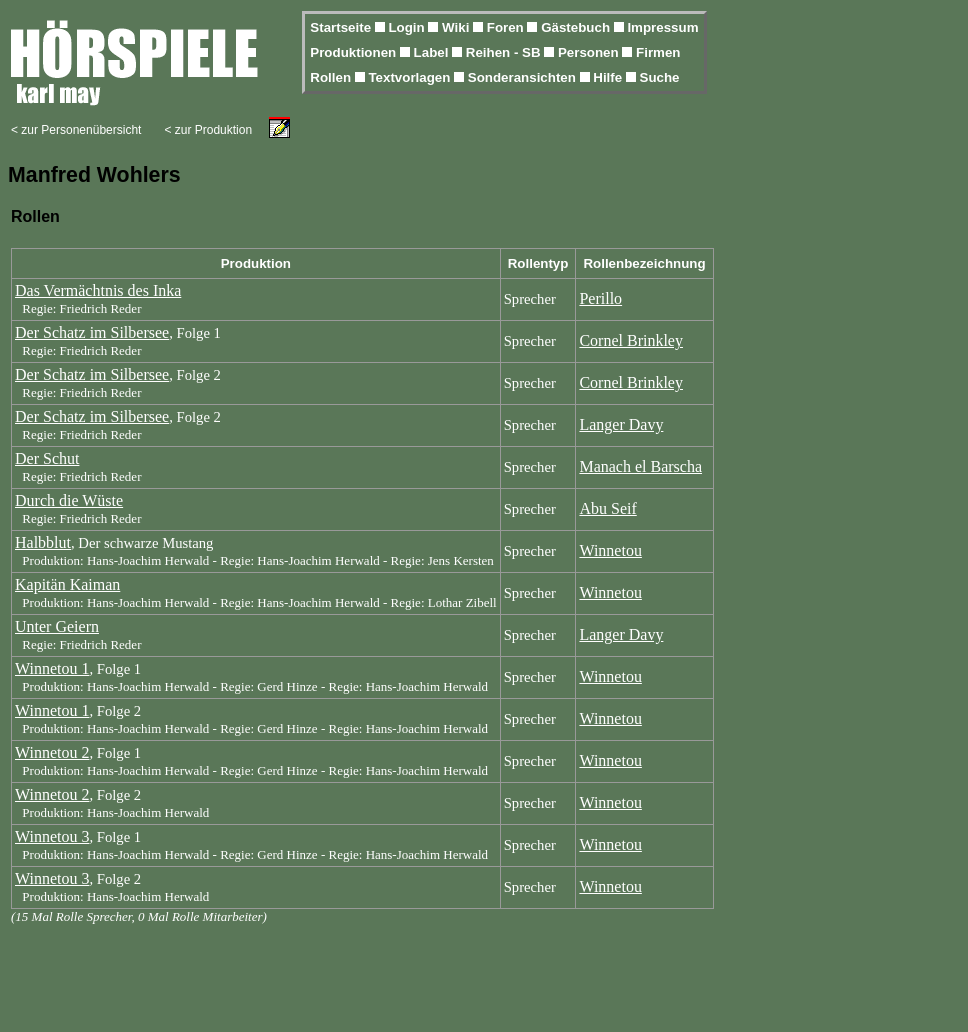  Describe the element at coordinates (658, 52) in the screenshot. I see `Firmen` at that location.